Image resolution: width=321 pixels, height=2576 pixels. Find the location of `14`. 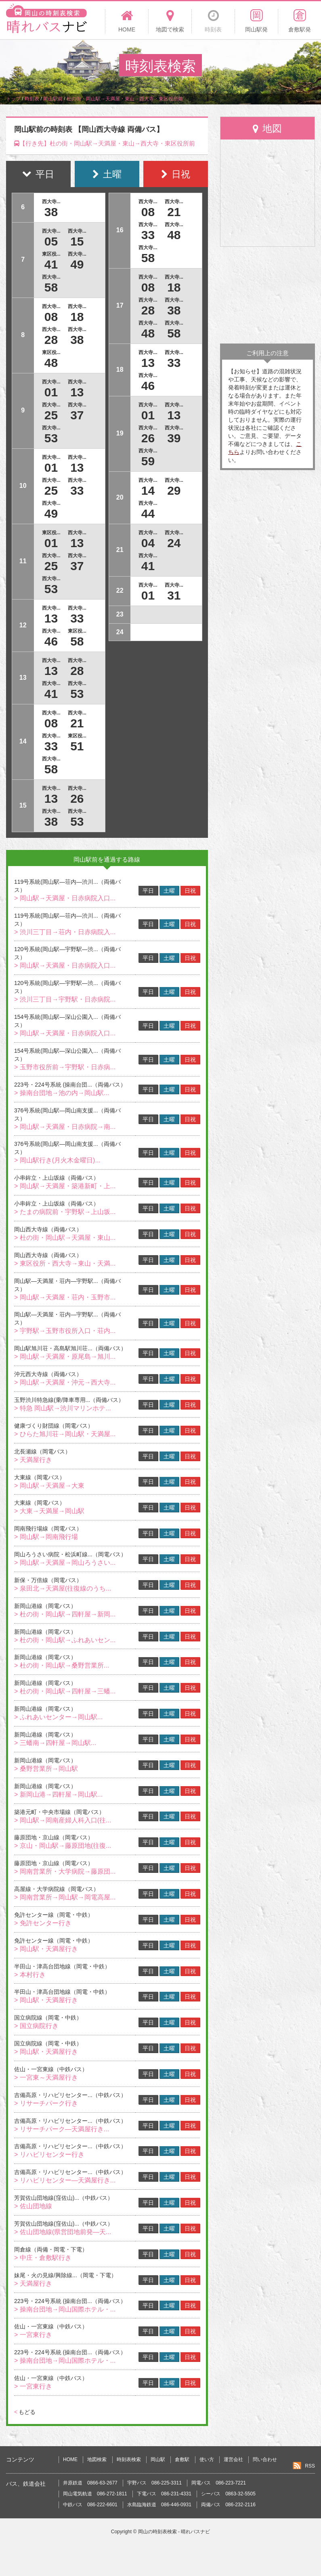

14 is located at coordinates (148, 490).